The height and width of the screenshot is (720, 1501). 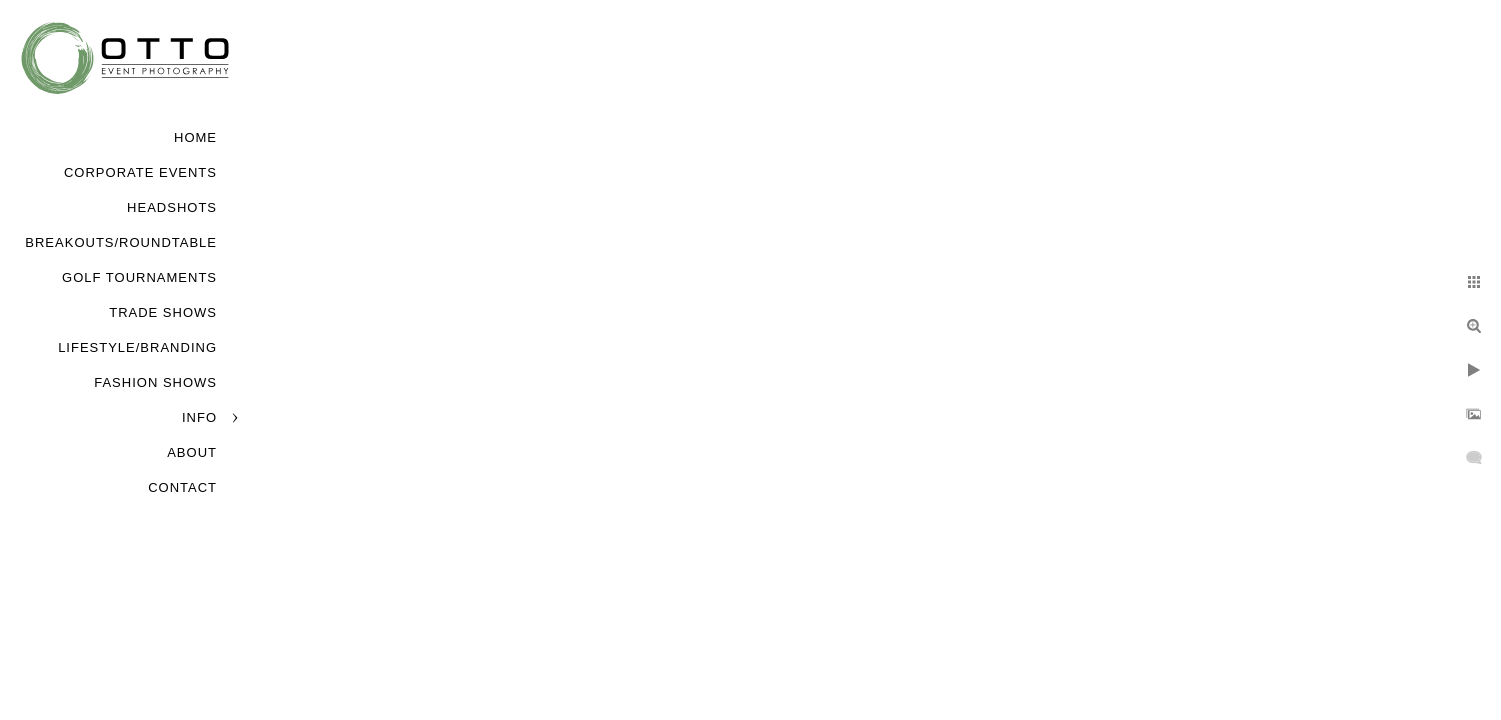 What do you see at coordinates (172, 207) in the screenshot?
I see `Headshots` at bounding box center [172, 207].